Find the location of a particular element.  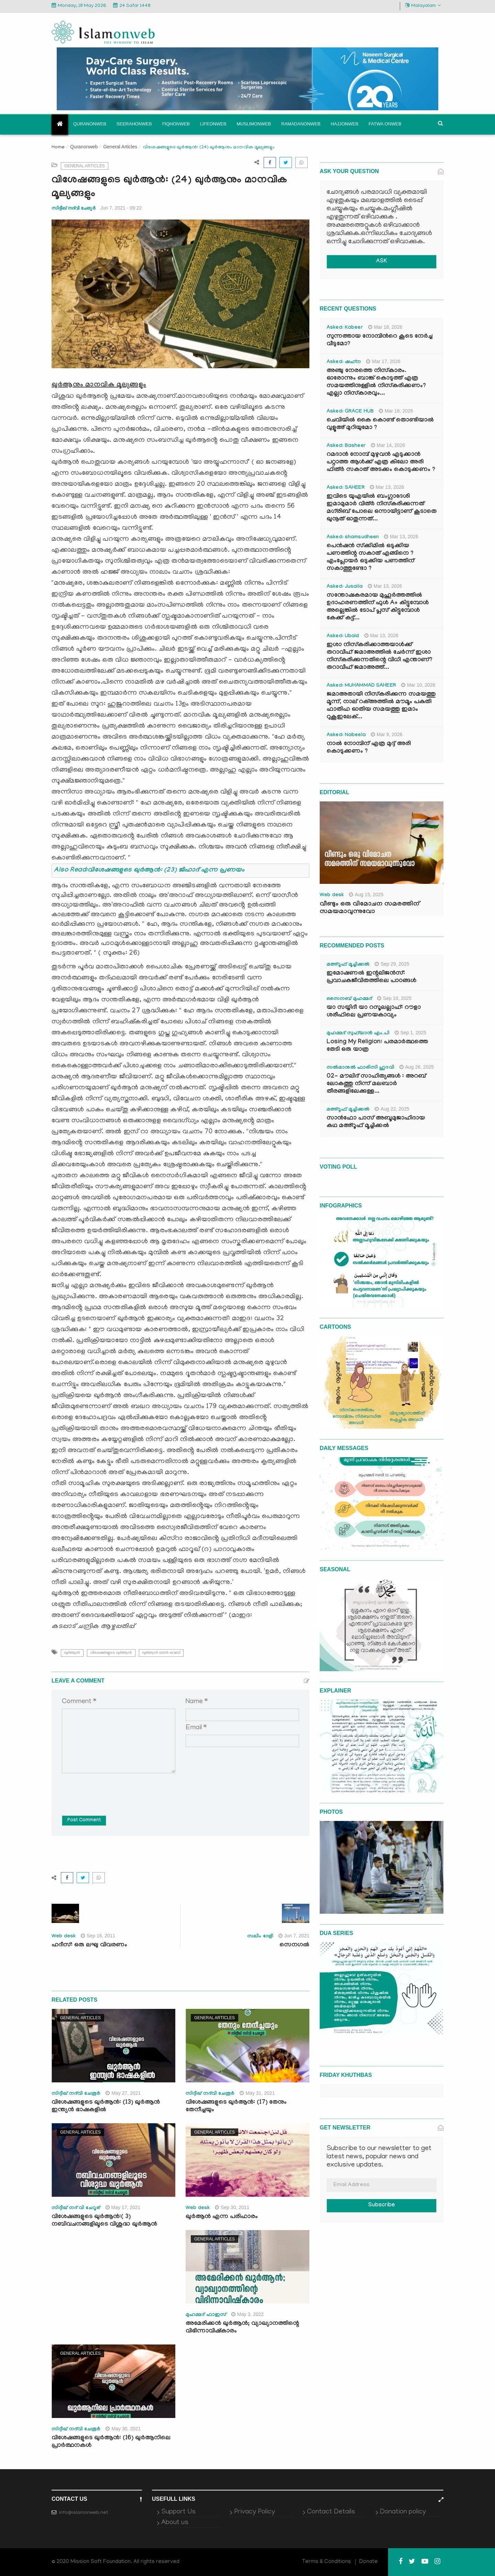

02- മൗലിദ് സാഹിത്യങ്ങൾ : അറബ് ലോകത്തു നിന്ന് മലബാർ തീരങ്ങളിലേക്കുള്ള... is located at coordinates (376, 1084).